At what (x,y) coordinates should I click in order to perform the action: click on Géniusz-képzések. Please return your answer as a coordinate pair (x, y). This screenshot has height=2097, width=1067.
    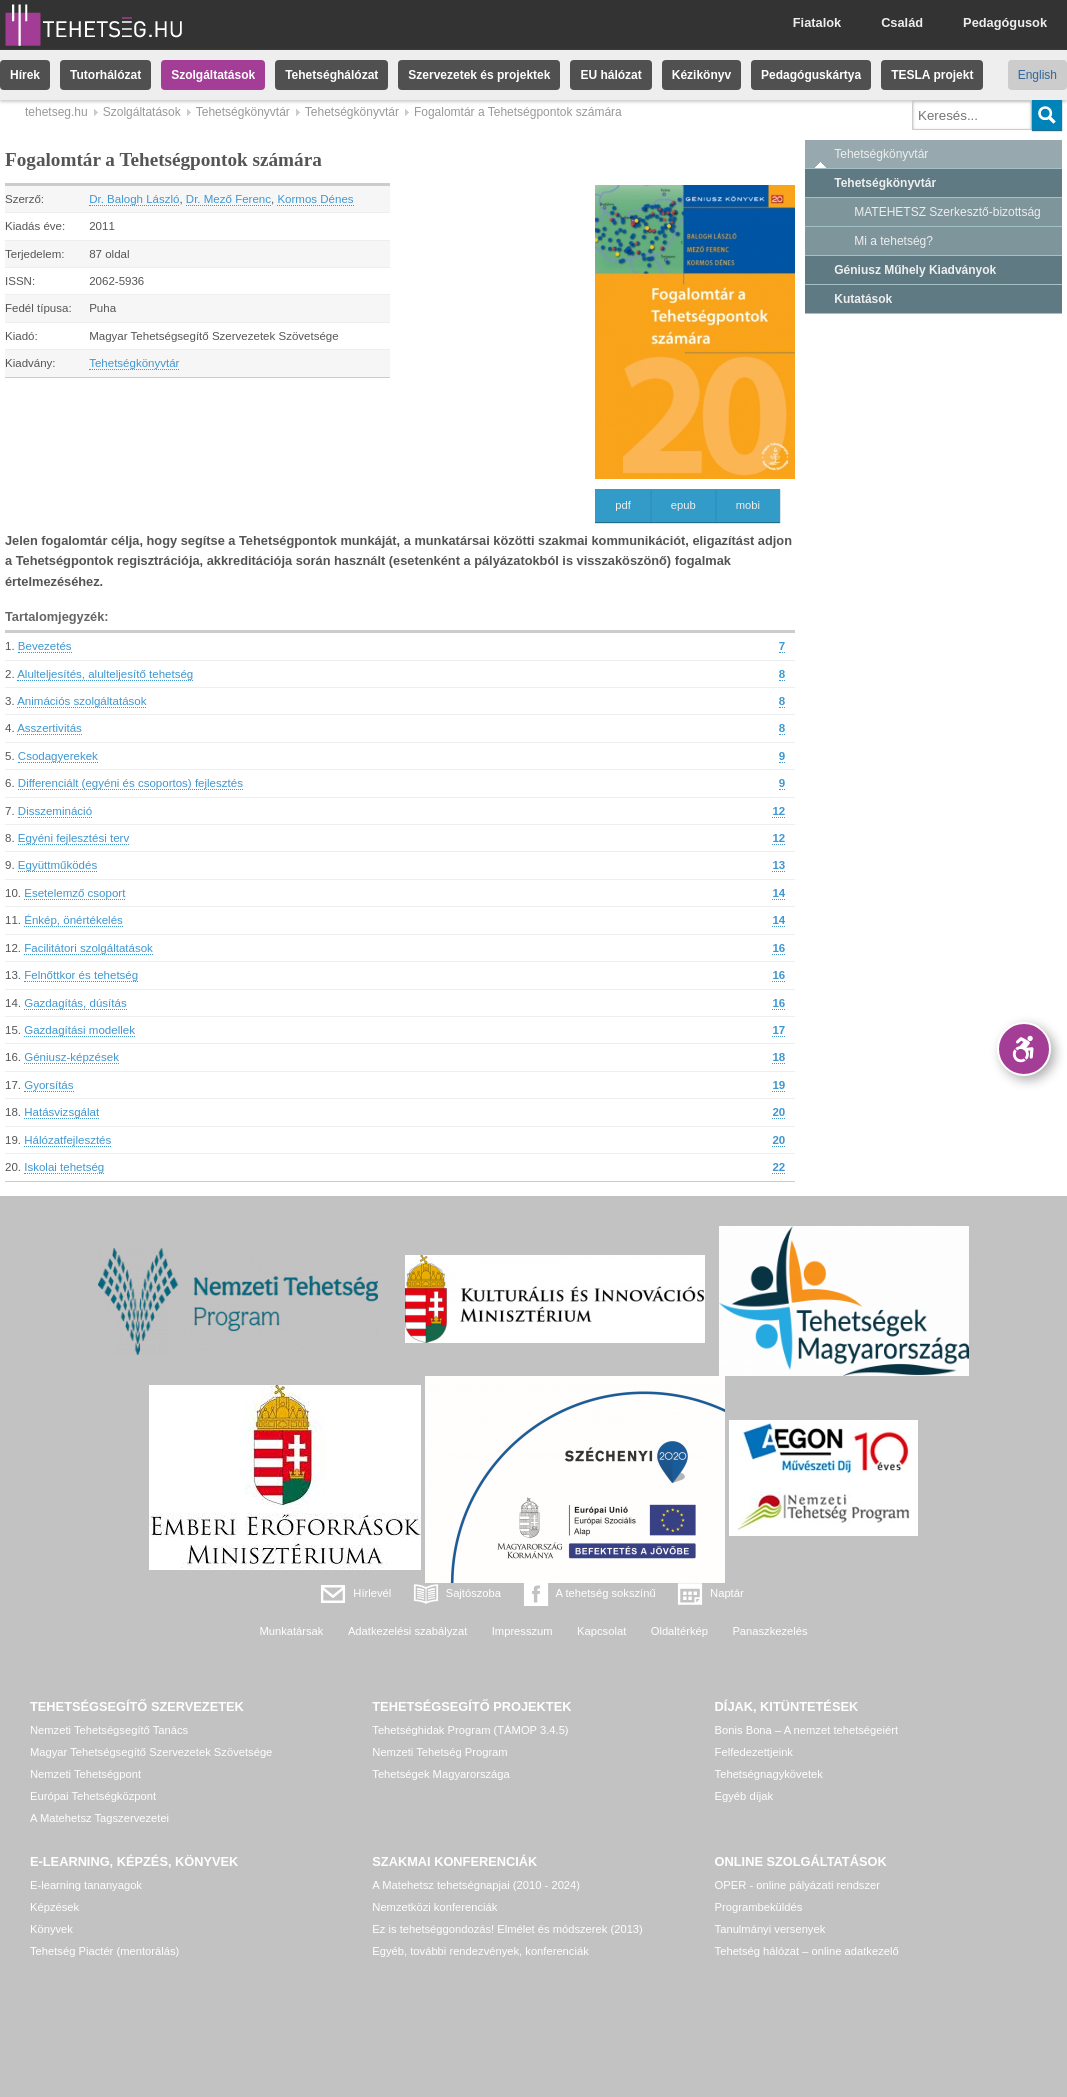
    Looking at the image, I should click on (71, 1057).